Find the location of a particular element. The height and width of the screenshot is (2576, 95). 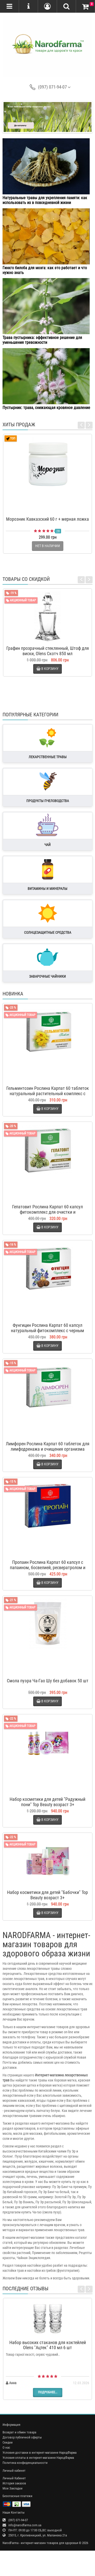

История заказов is located at coordinates (14, 2483).